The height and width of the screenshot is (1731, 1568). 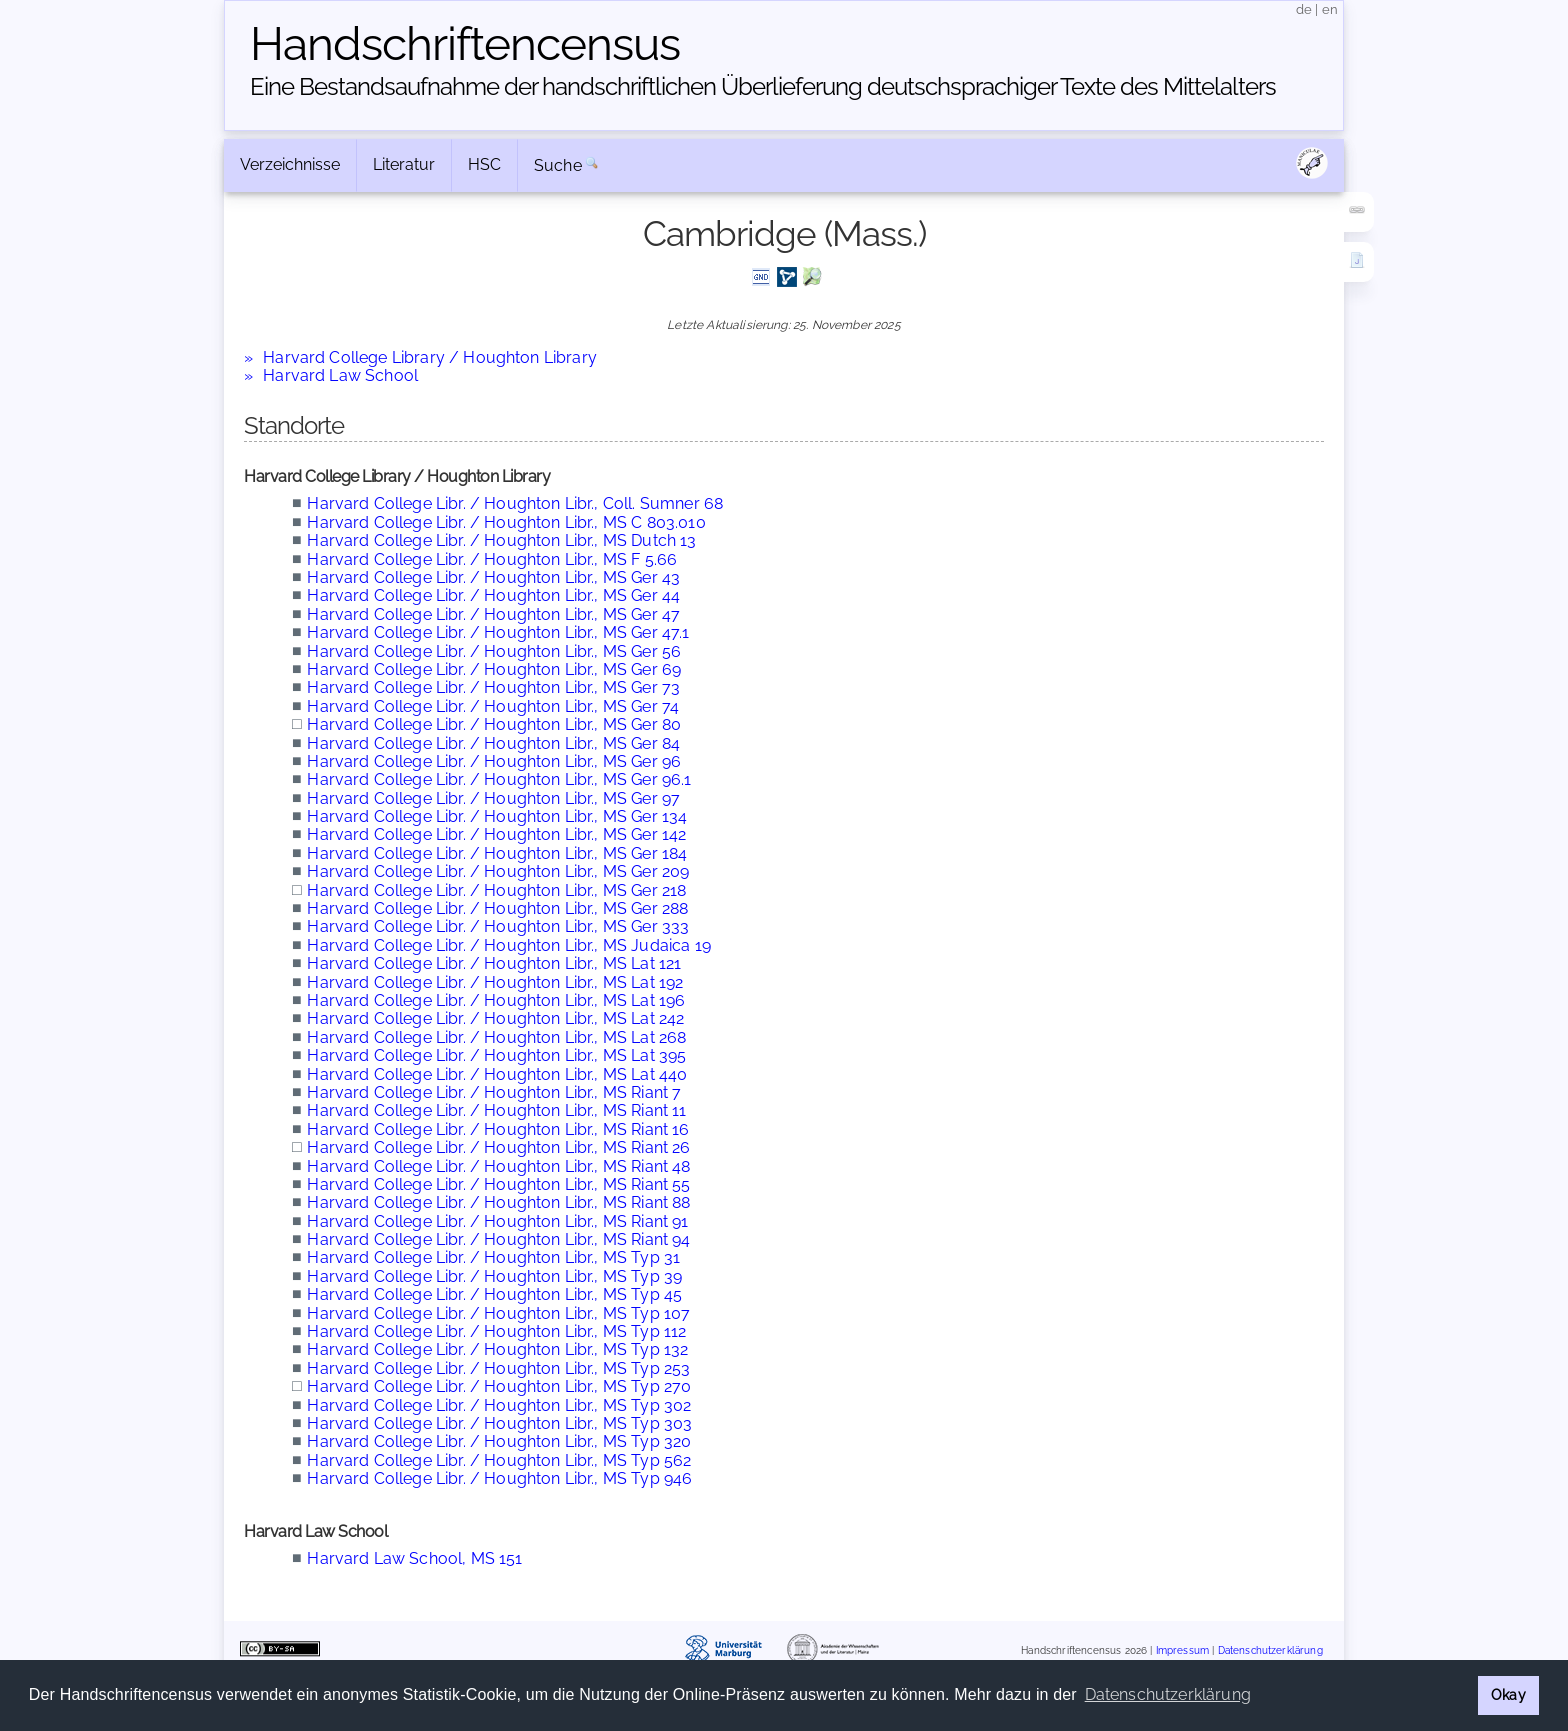 I want to click on Harvard College Libr. / Houghton Libr., MS Dutch 13, so click(x=501, y=540).